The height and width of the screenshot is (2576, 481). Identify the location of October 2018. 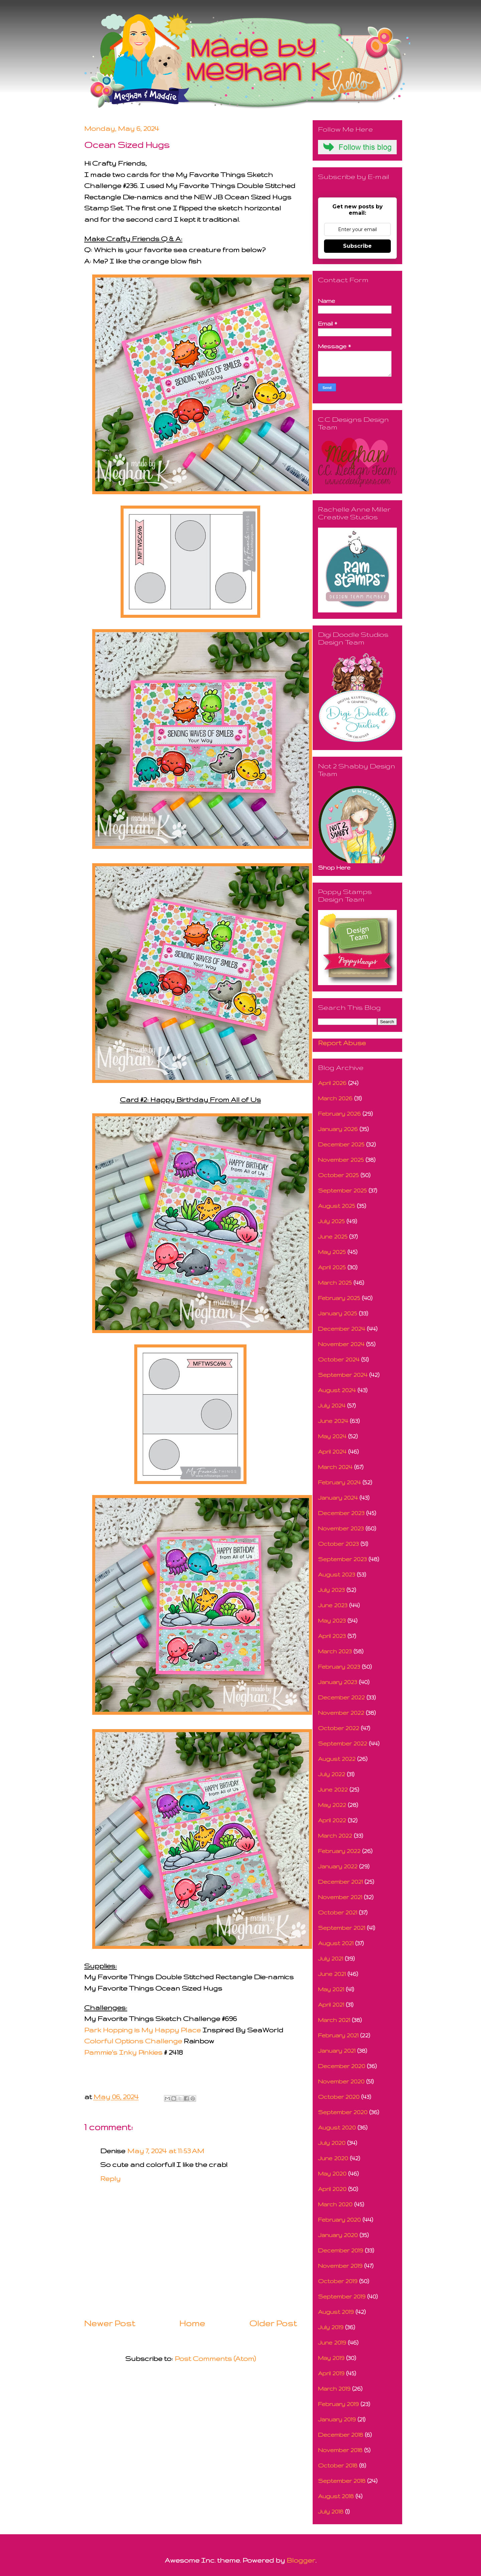
(337, 2465).